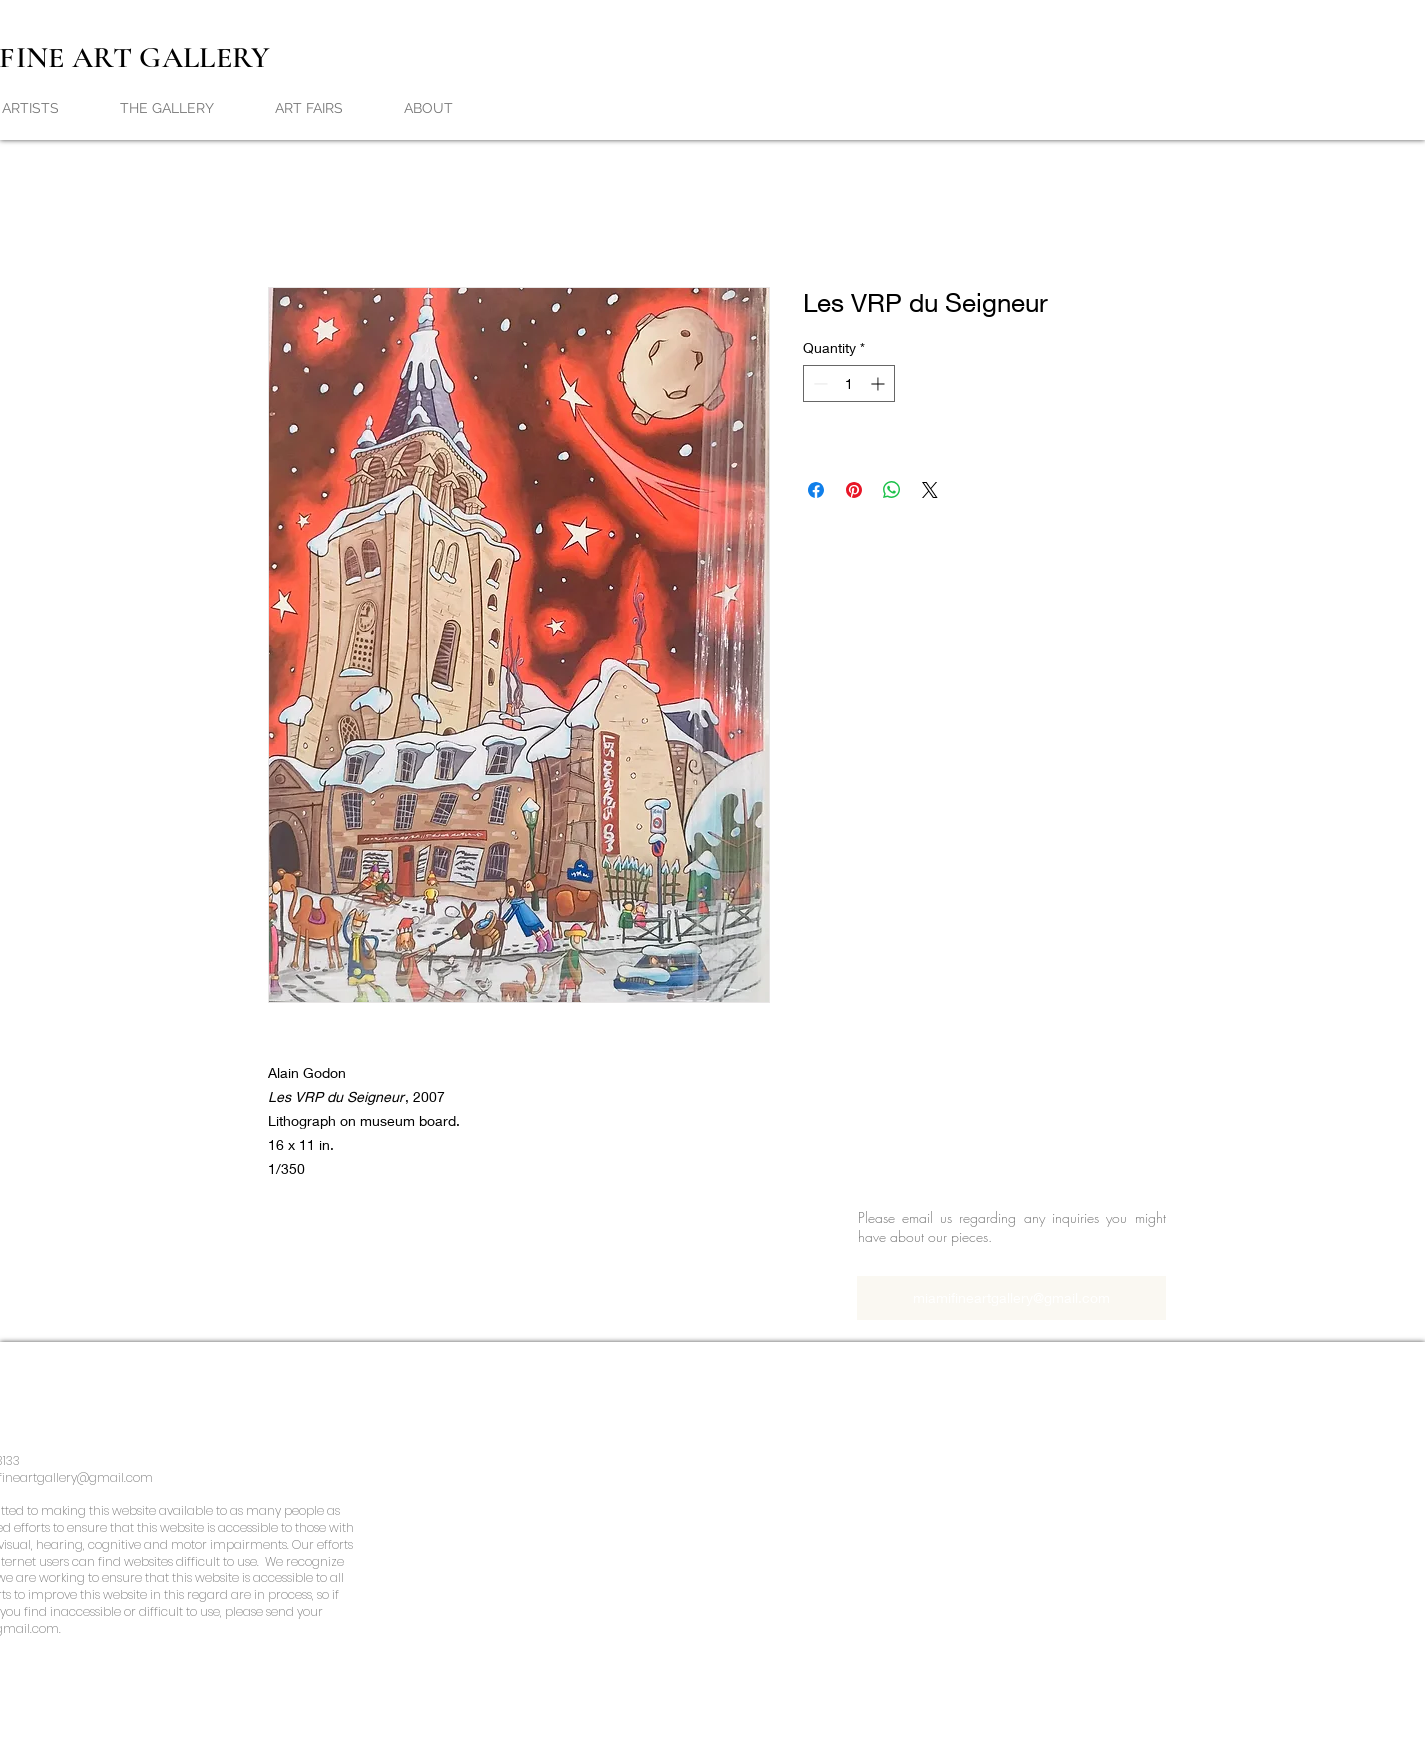  Describe the element at coordinates (879, 383) in the screenshot. I see `[Increment]` at that location.